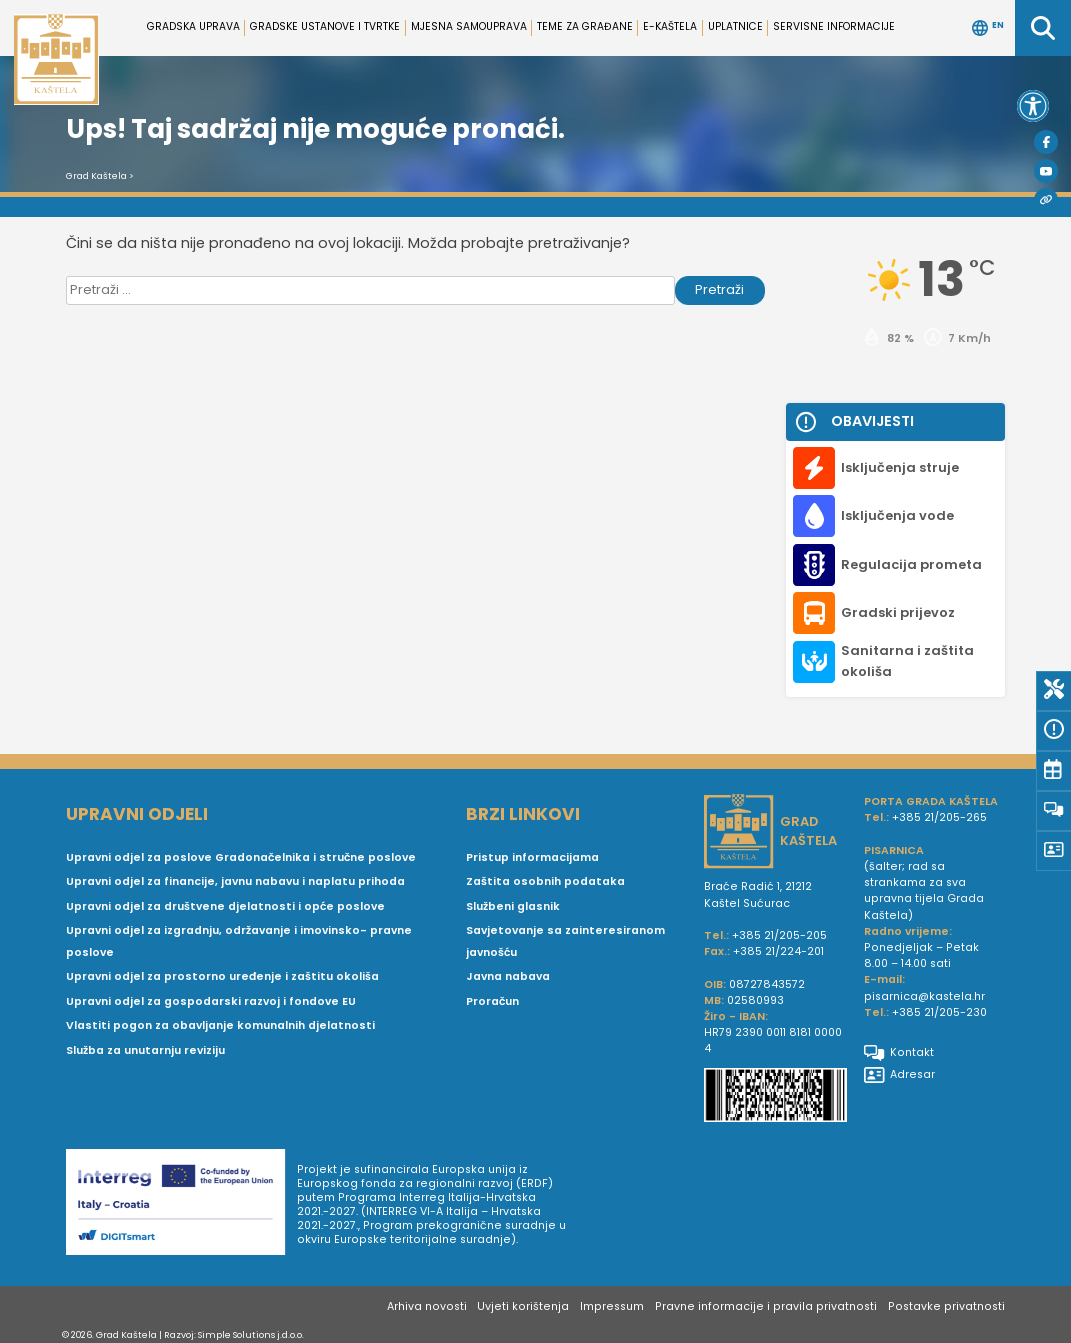 This screenshot has width=1071, height=1343. Describe the element at coordinates (145, 1050) in the screenshot. I see `Služba za unutarnju reviziju` at that location.